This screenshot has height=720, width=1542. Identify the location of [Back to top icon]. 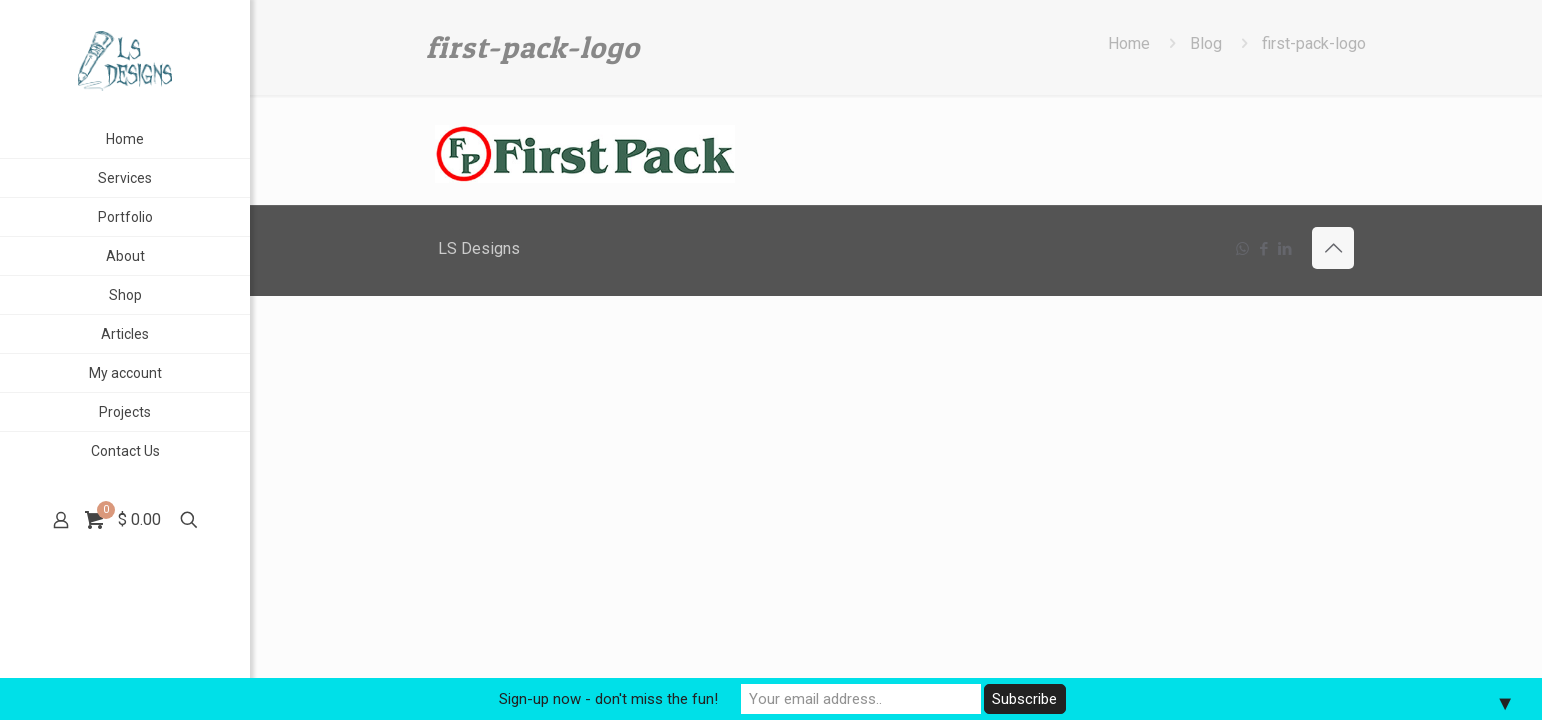
(1333, 248).